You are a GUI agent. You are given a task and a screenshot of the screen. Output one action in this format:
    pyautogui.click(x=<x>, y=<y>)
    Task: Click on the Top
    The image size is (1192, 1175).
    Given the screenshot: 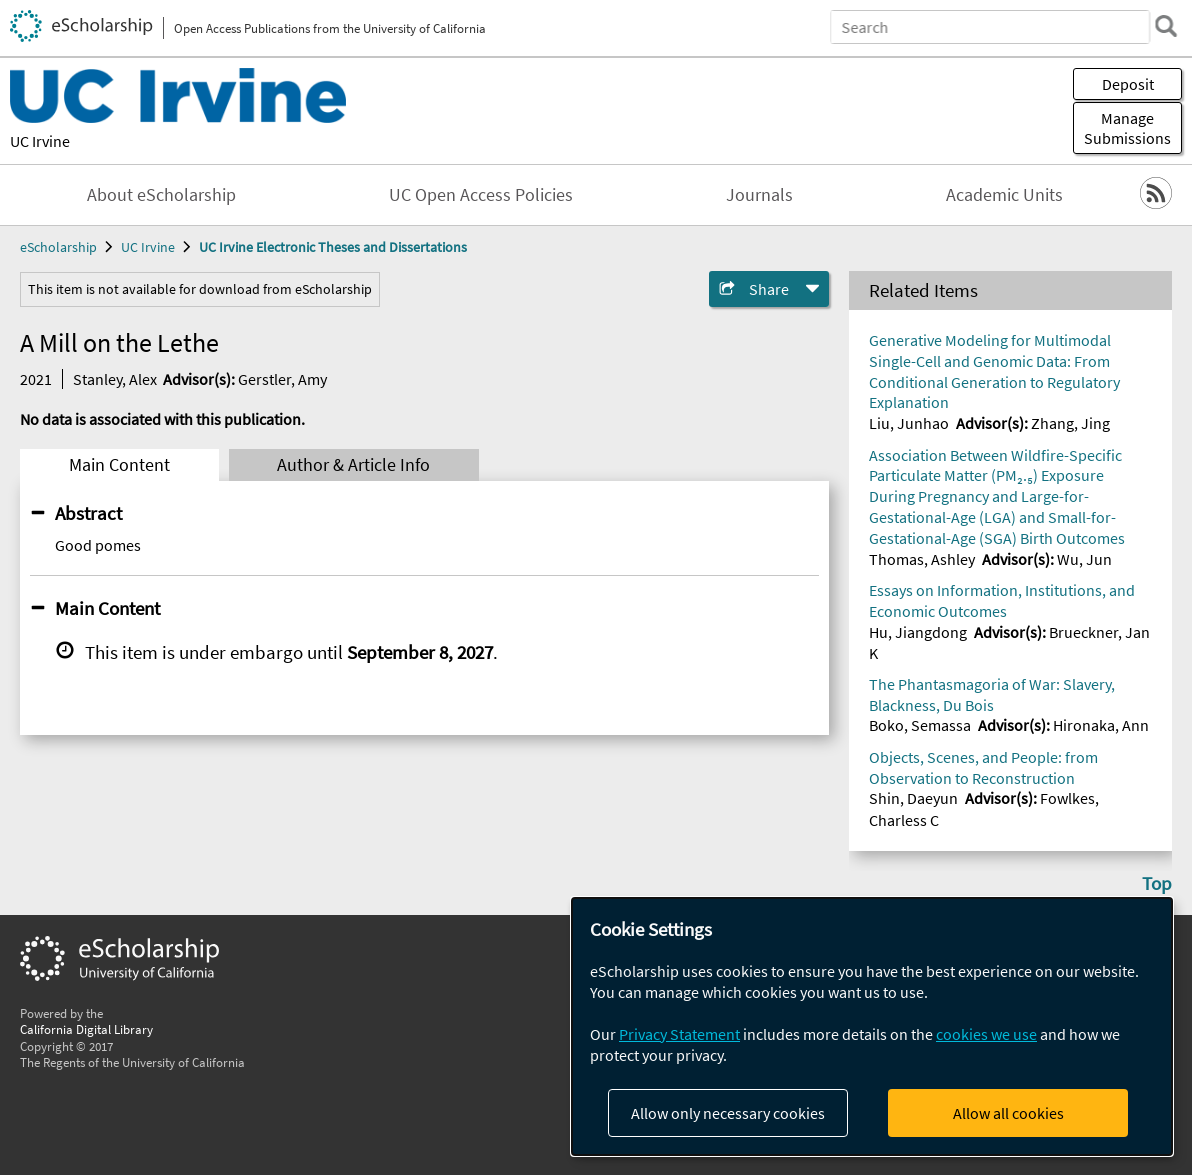 What is the action you would take?
    pyautogui.click(x=1157, y=883)
    